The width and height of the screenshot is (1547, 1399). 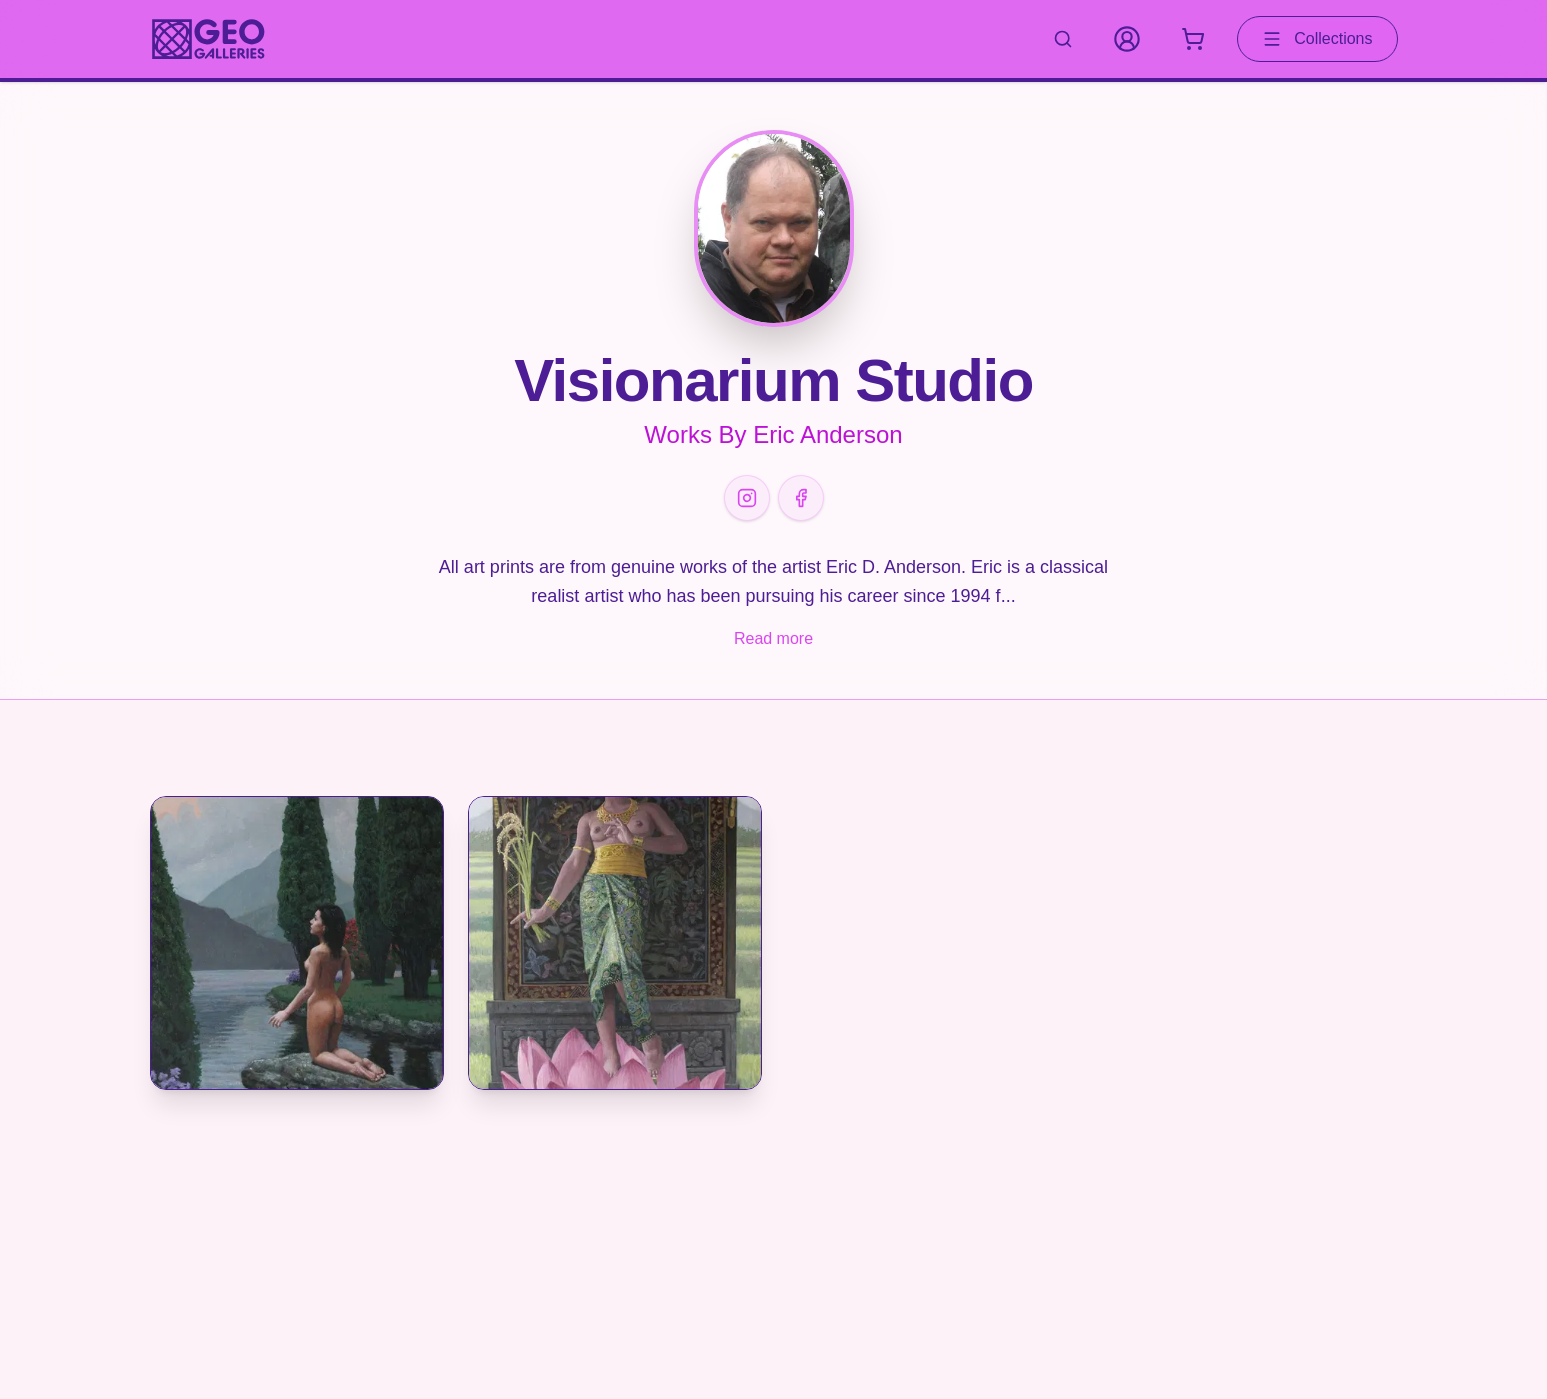 What do you see at coordinates (801, 498) in the screenshot?
I see `[Facebook]` at bounding box center [801, 498].